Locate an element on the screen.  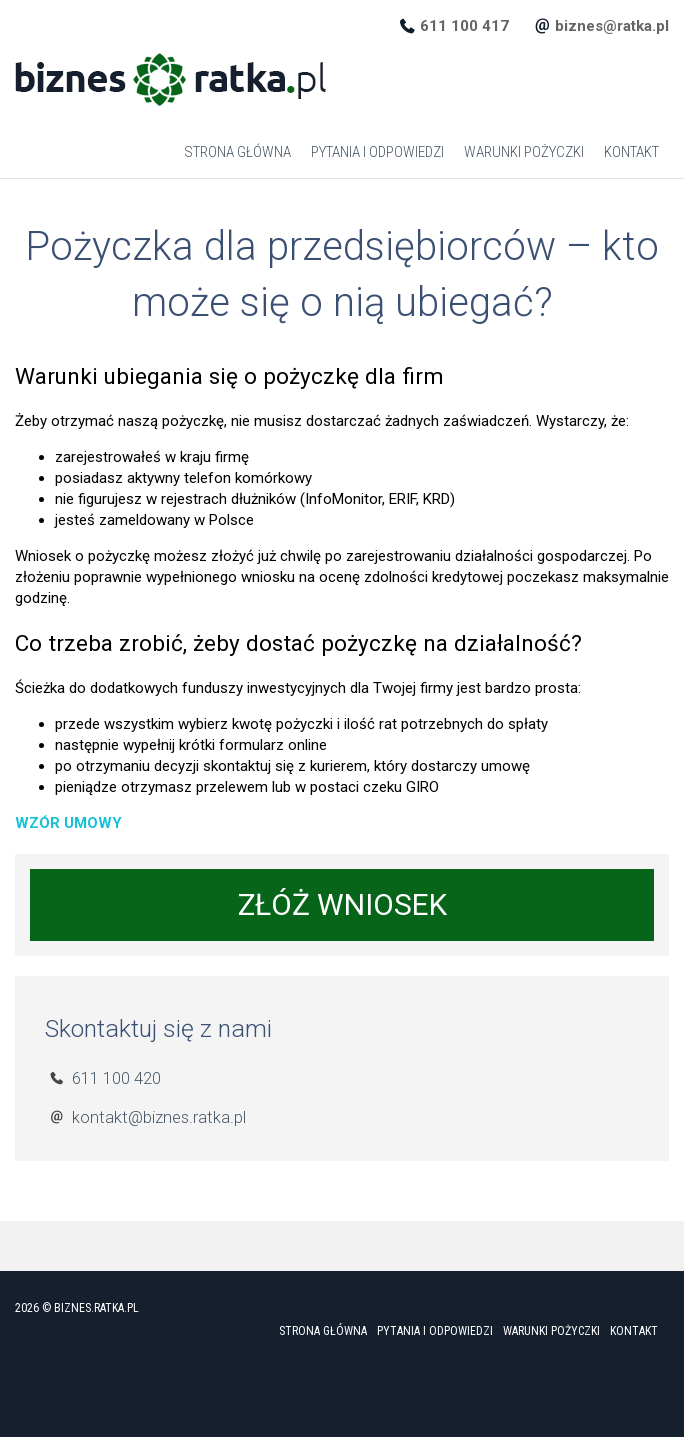
611 100 417 is located at coordinates (464, 26).